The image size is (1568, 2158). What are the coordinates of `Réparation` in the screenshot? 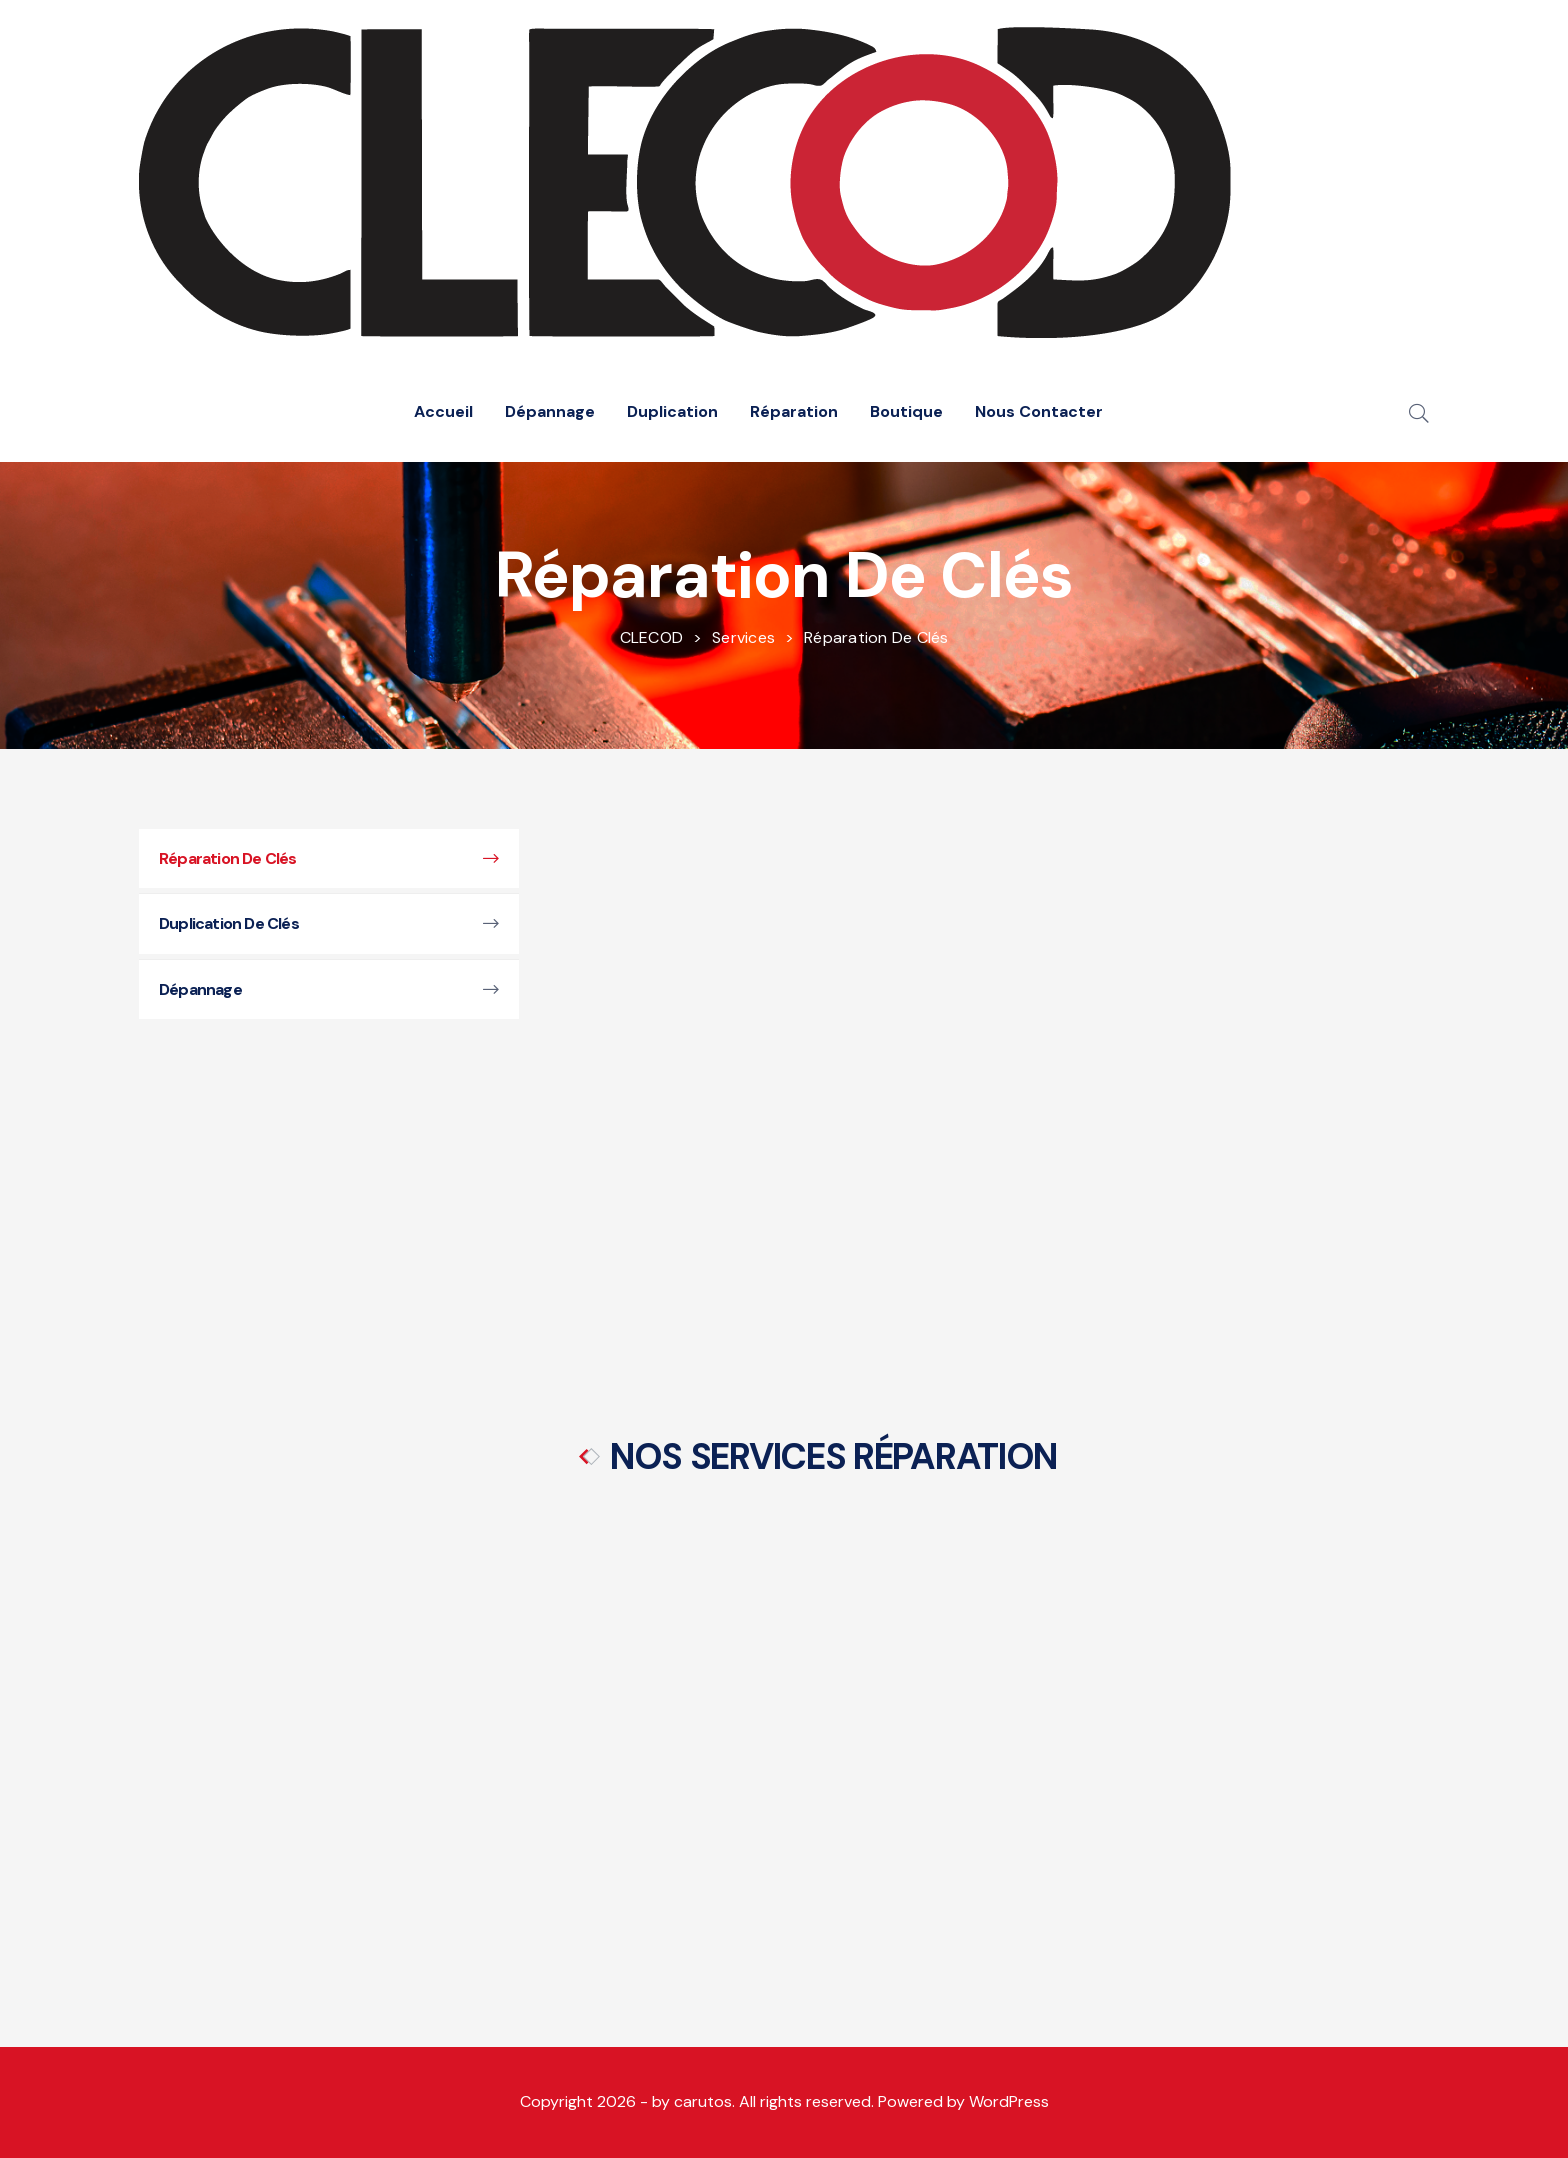 It's located at (794, 411).